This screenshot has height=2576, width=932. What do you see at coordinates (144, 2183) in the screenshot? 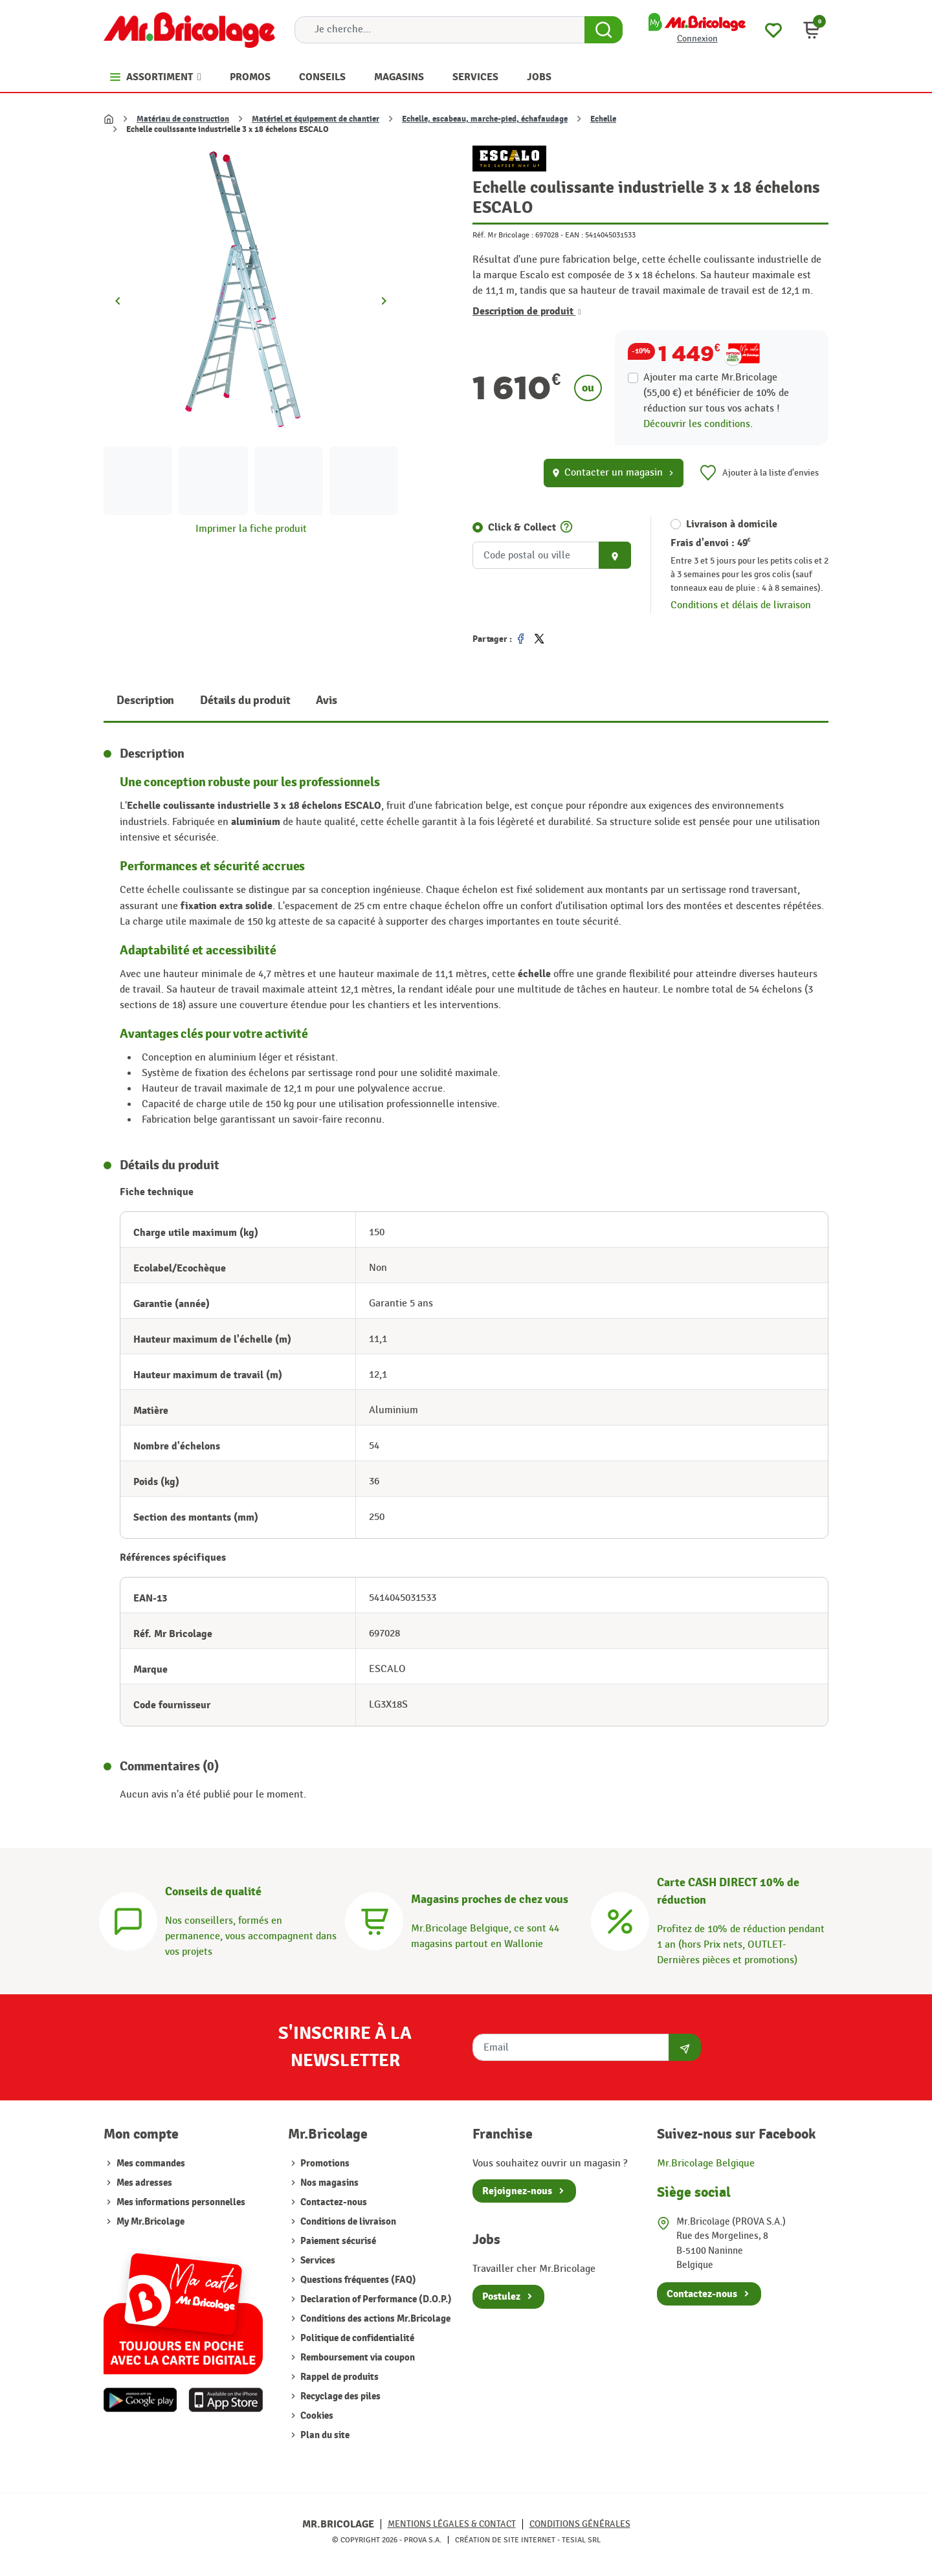
I see `Mes adresses` at bounding box center [144, 2183].